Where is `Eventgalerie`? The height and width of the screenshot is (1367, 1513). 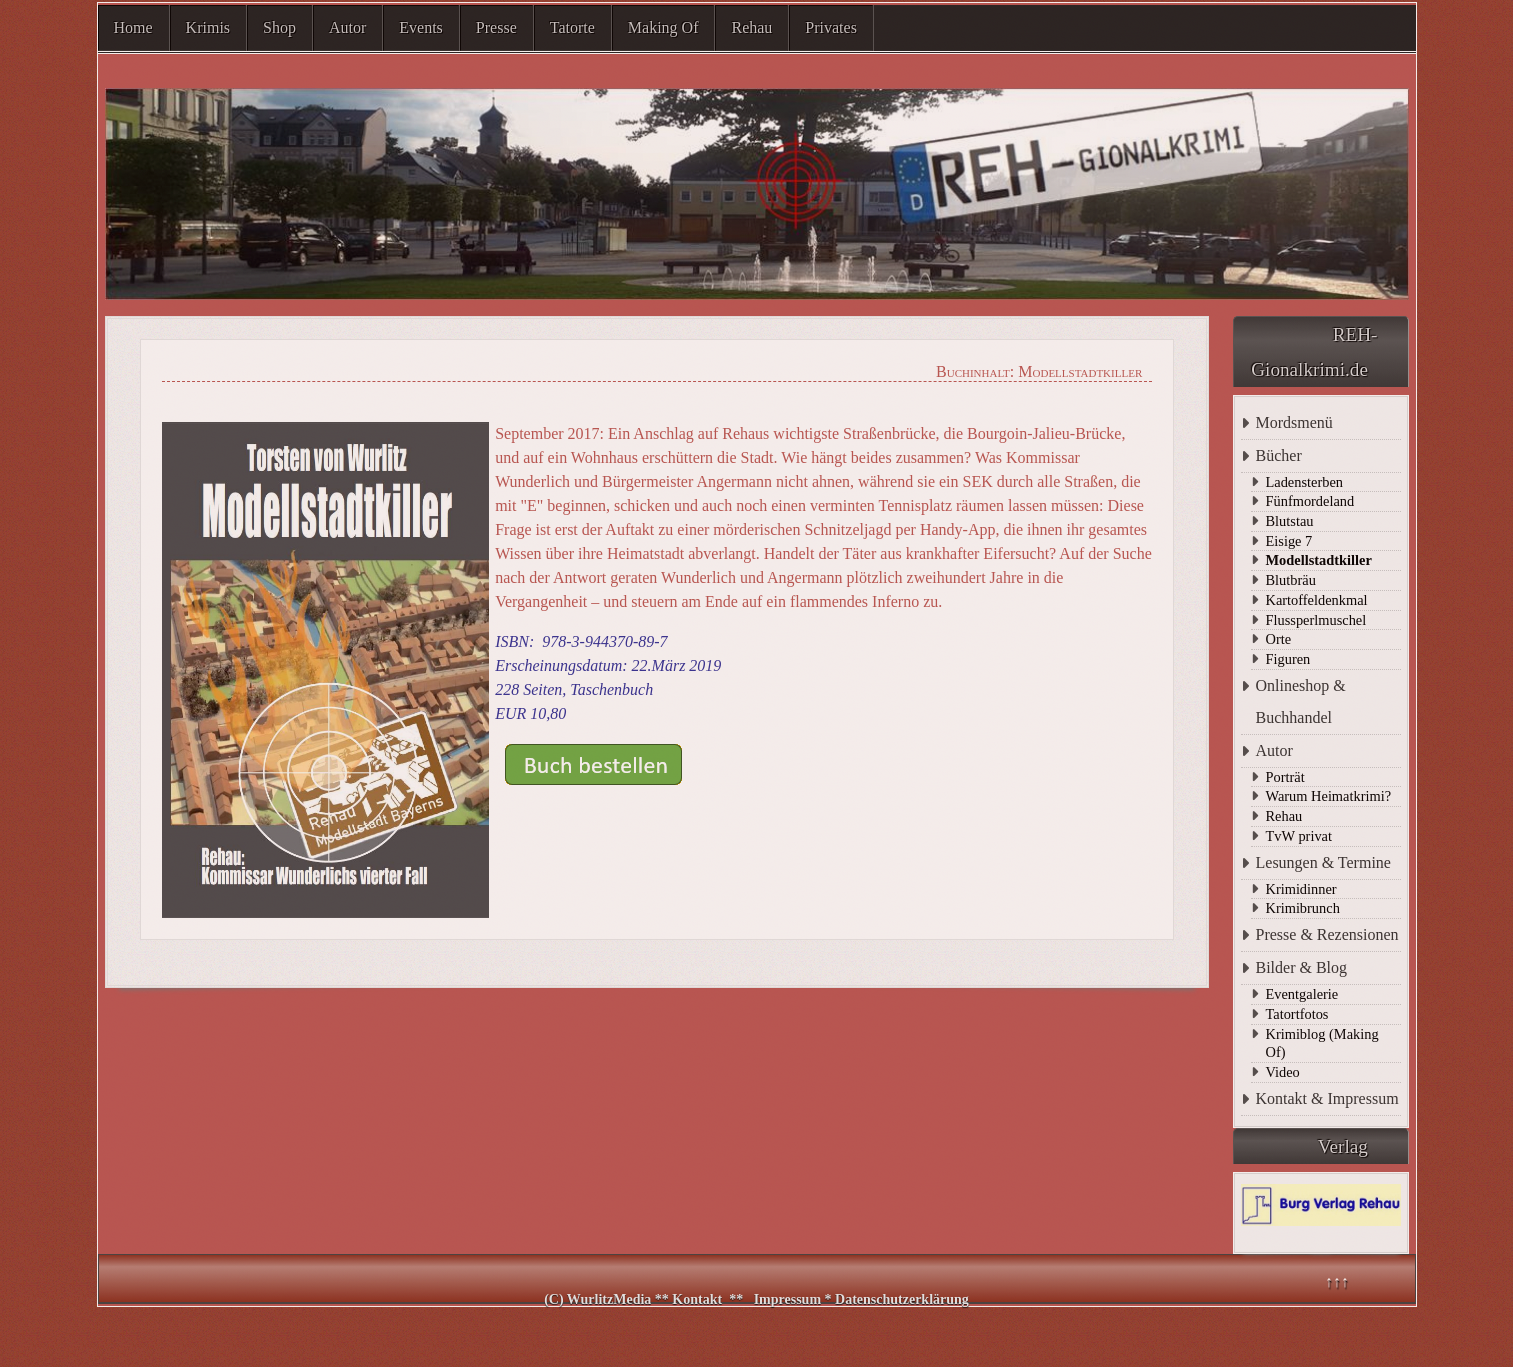
Eventgalerie is located at coordinates (1302, 994).